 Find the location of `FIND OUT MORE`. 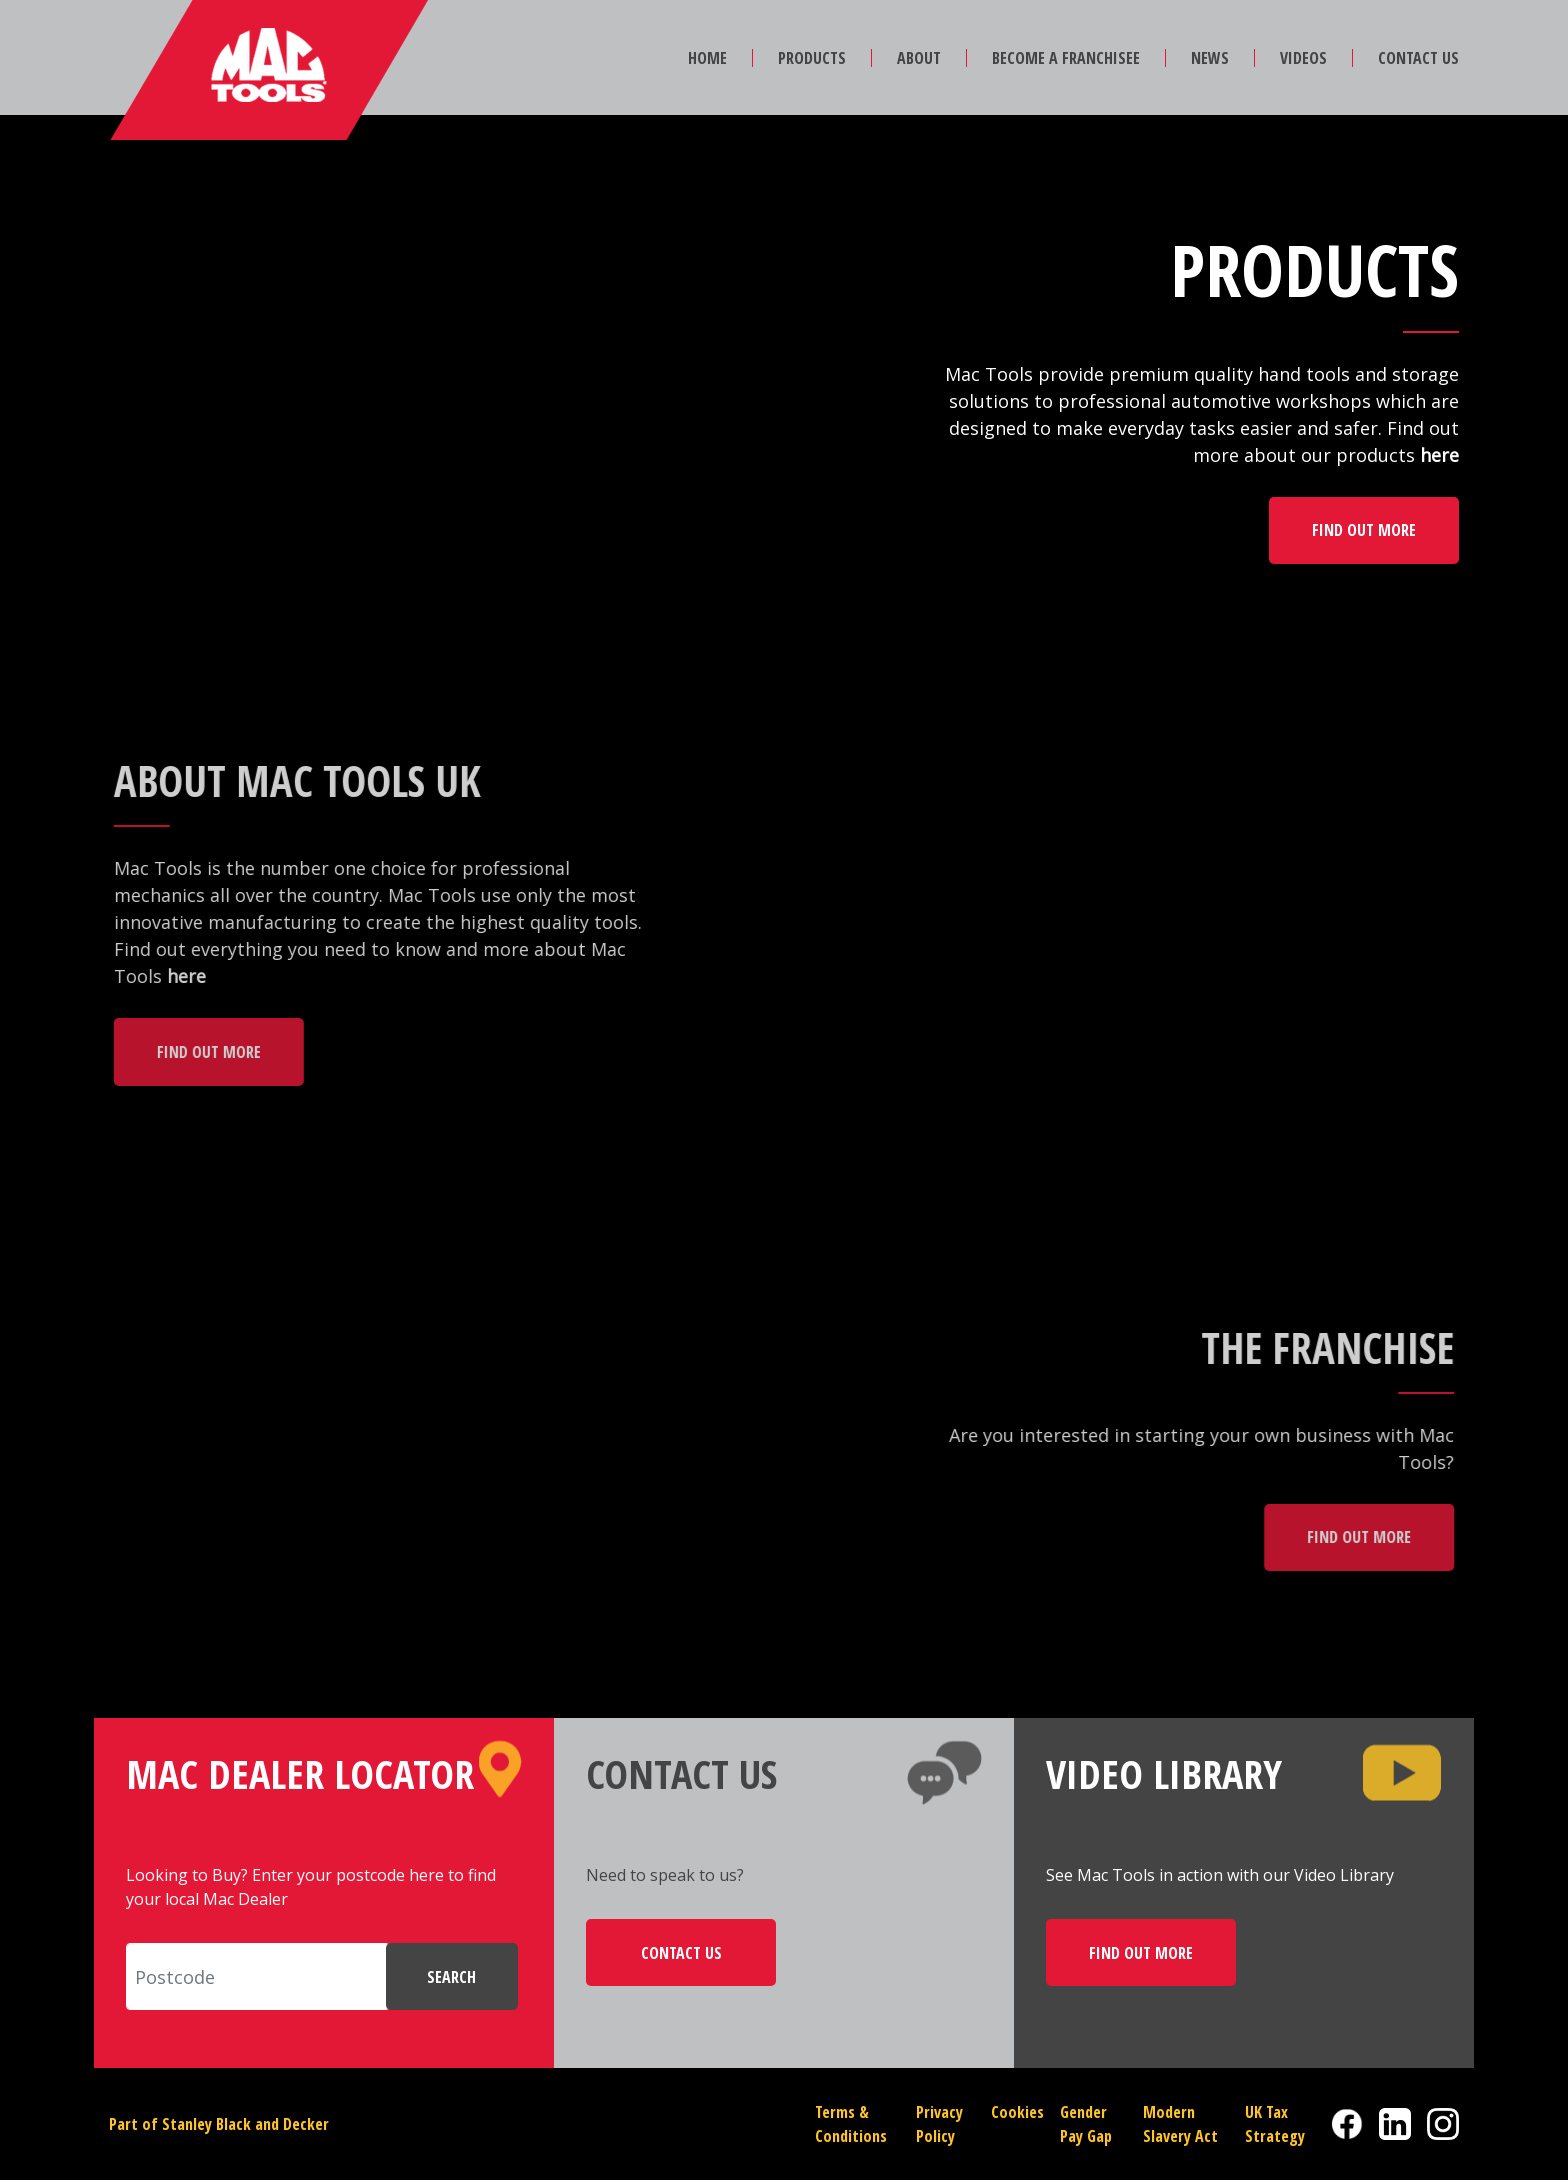

FIND OUT MORE is located at coordinates (1364, 530).